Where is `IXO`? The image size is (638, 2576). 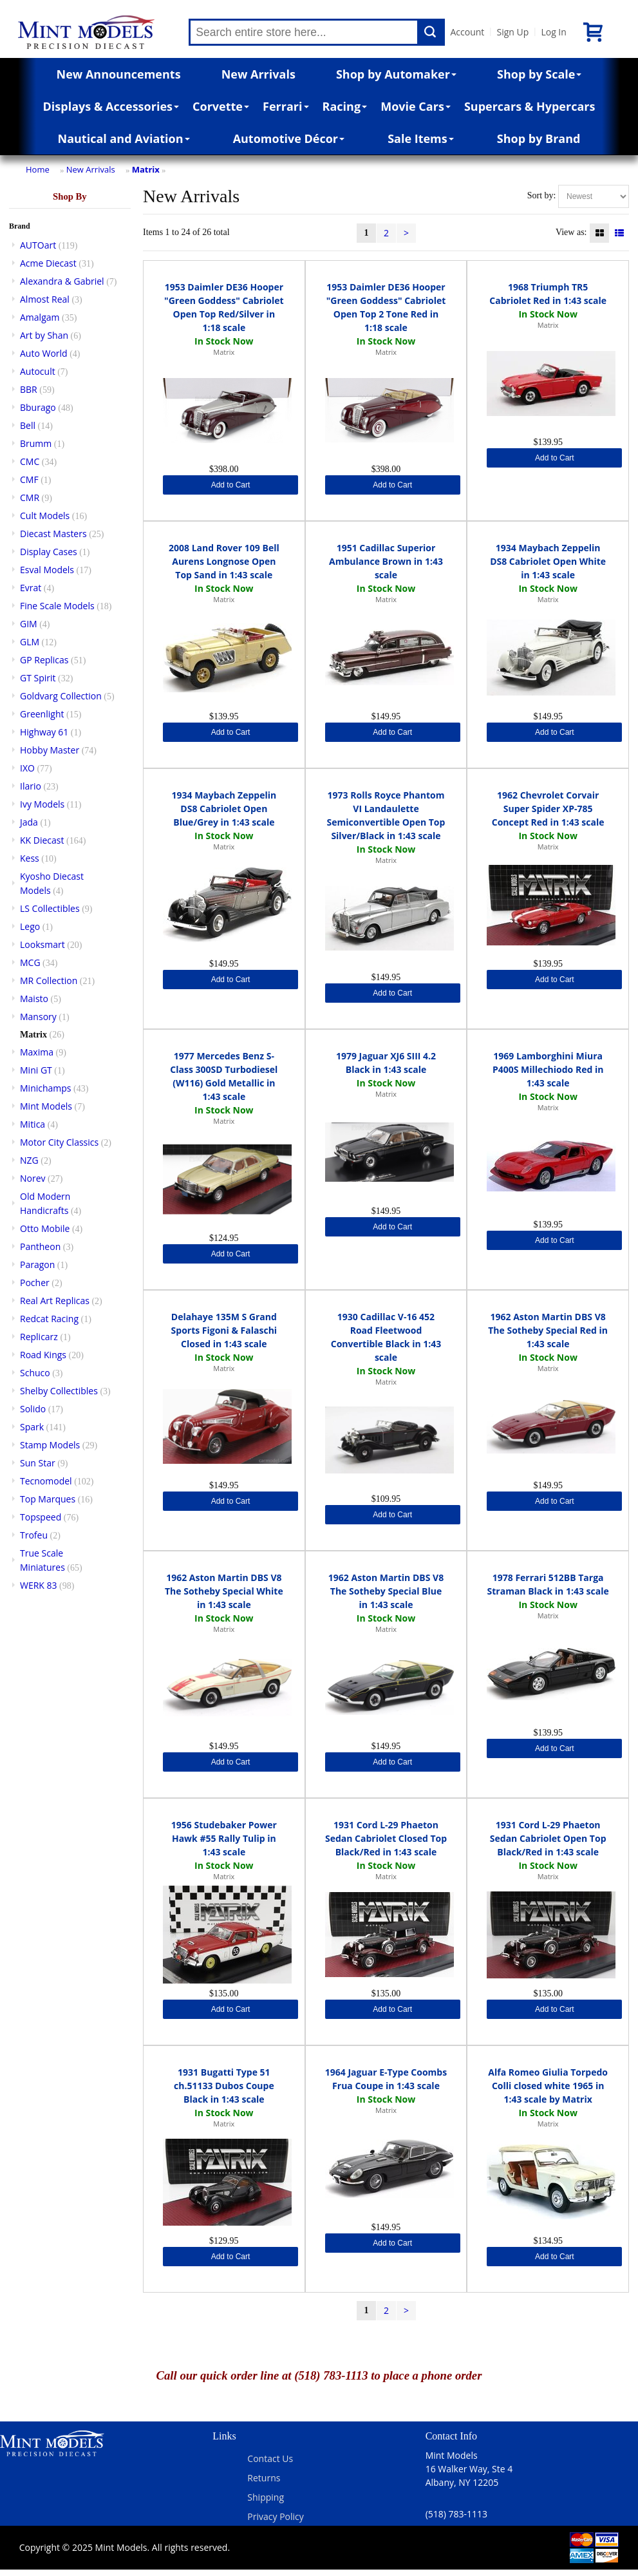
IXO is located at coordinates (27, 768).